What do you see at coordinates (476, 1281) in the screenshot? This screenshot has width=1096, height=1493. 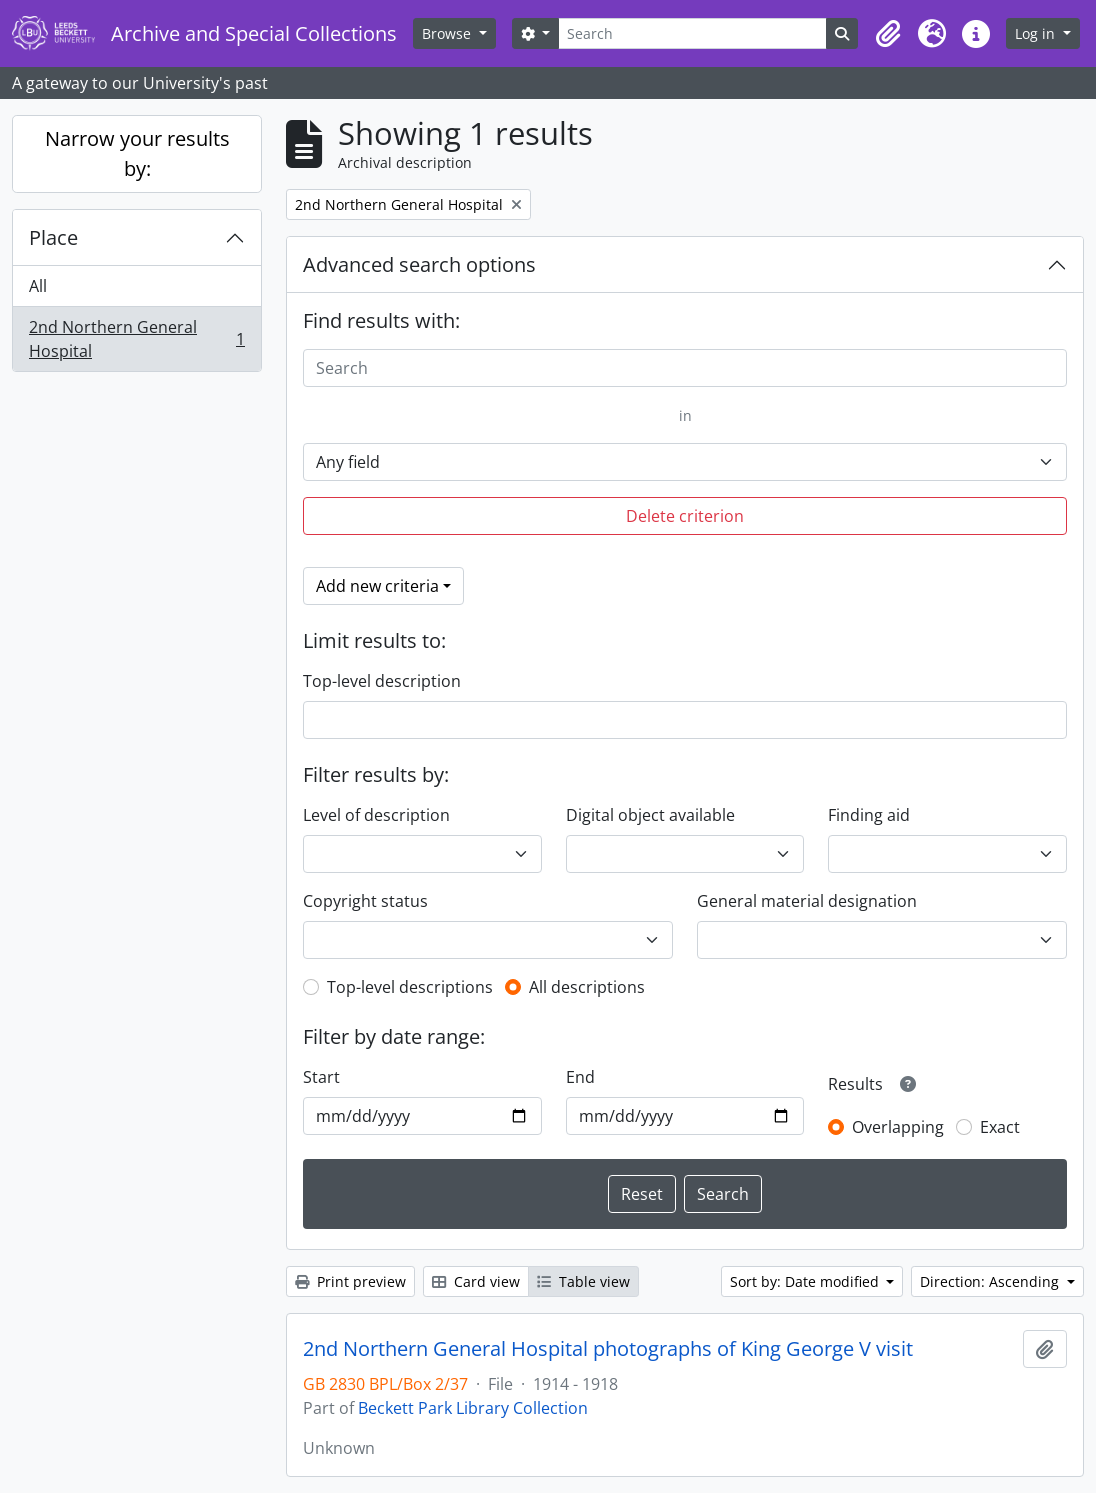 I see `Card view` at bounding box center [476, 1281].